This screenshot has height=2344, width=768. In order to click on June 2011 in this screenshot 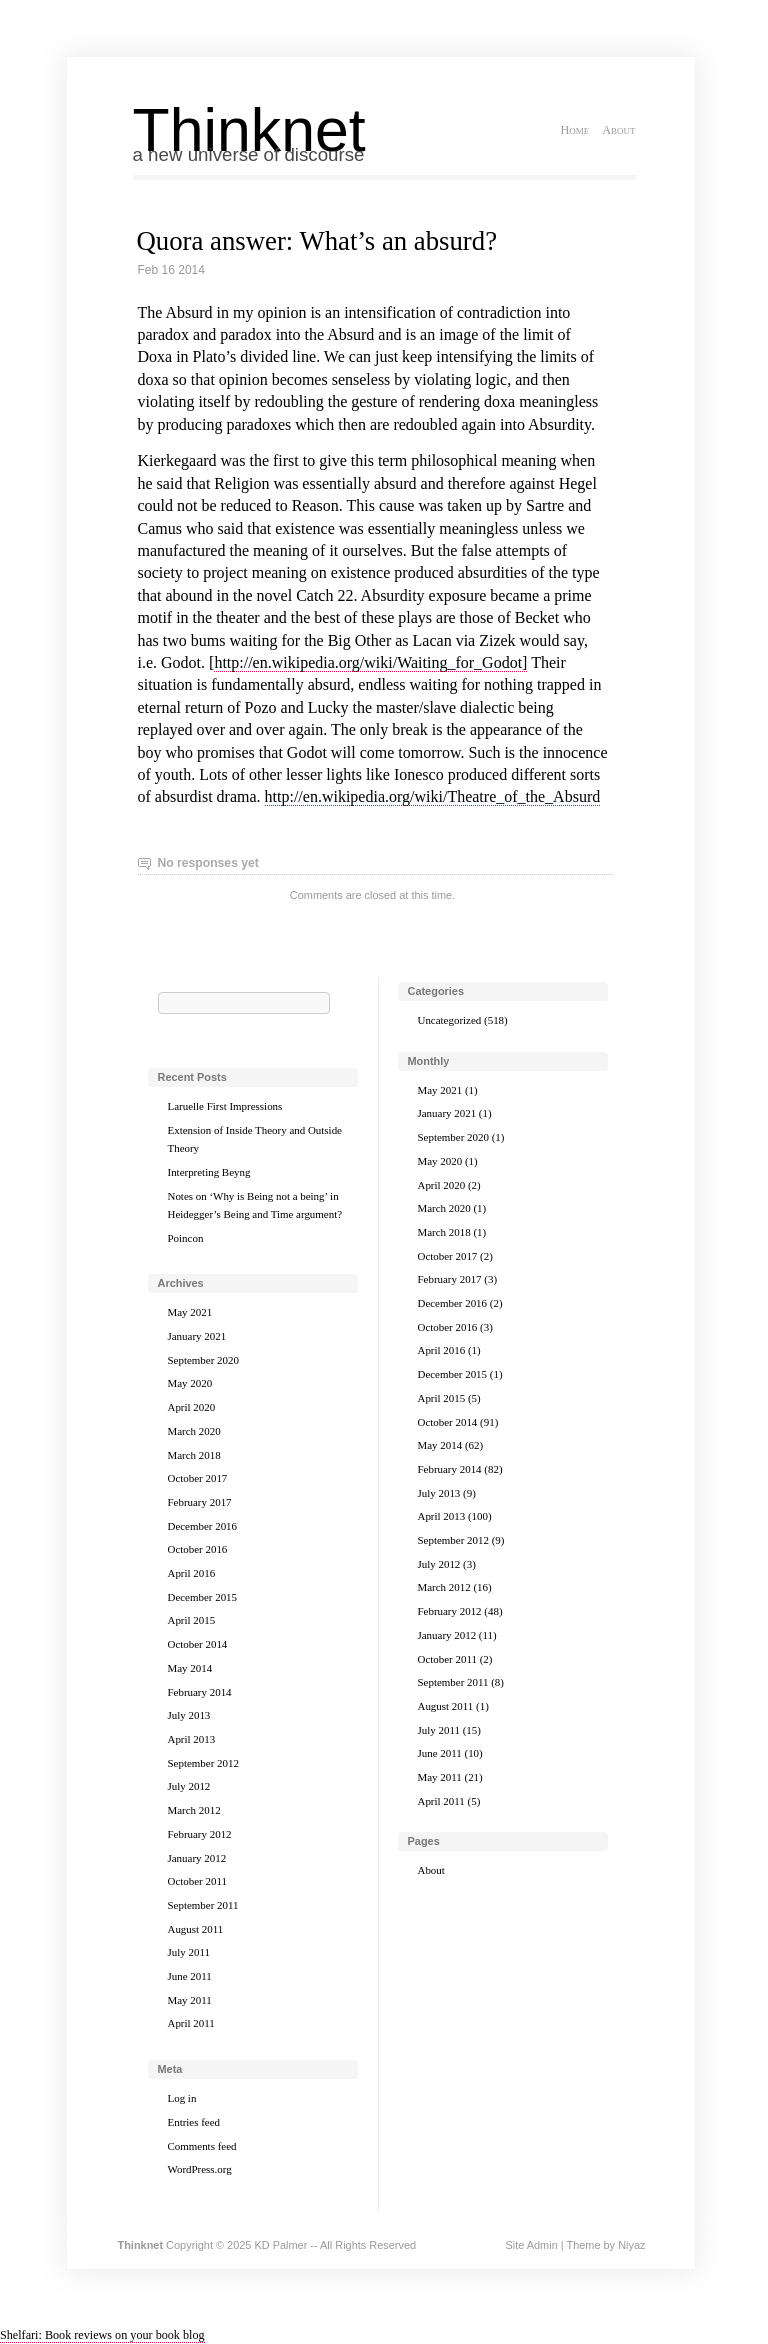, I will do `click(190, 1976)`.